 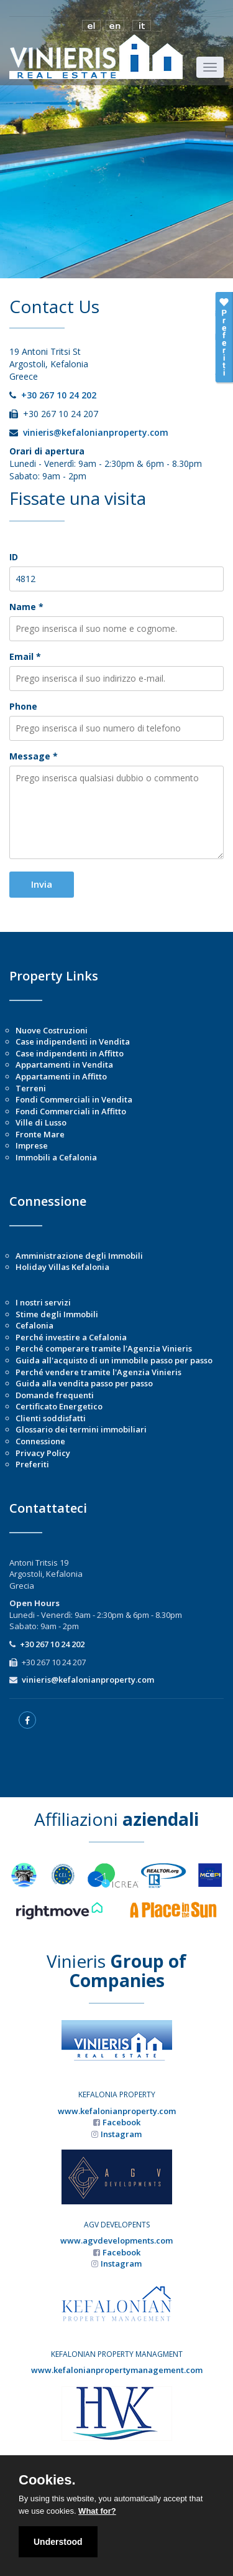 What do you see at coordinates (34, 1325) in the screenshot?
I see `Cefalonia` at bounding box center [34, 1325].